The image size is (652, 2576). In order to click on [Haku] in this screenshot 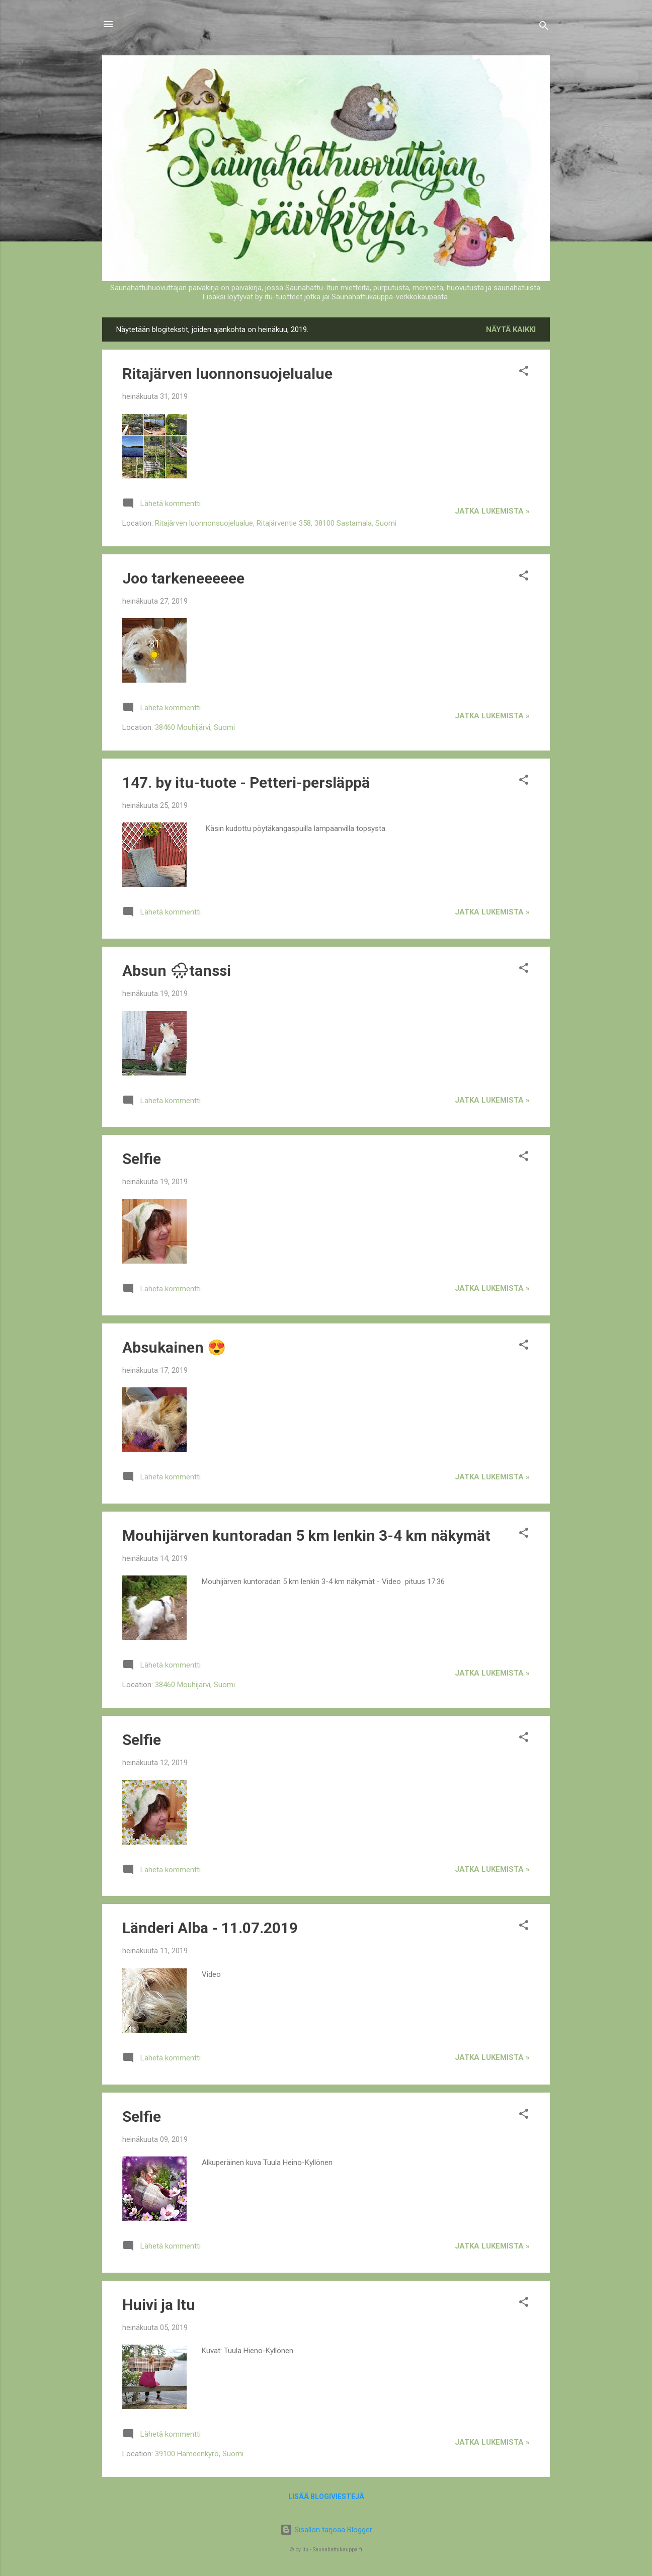, I will do `click(544, 27)`.